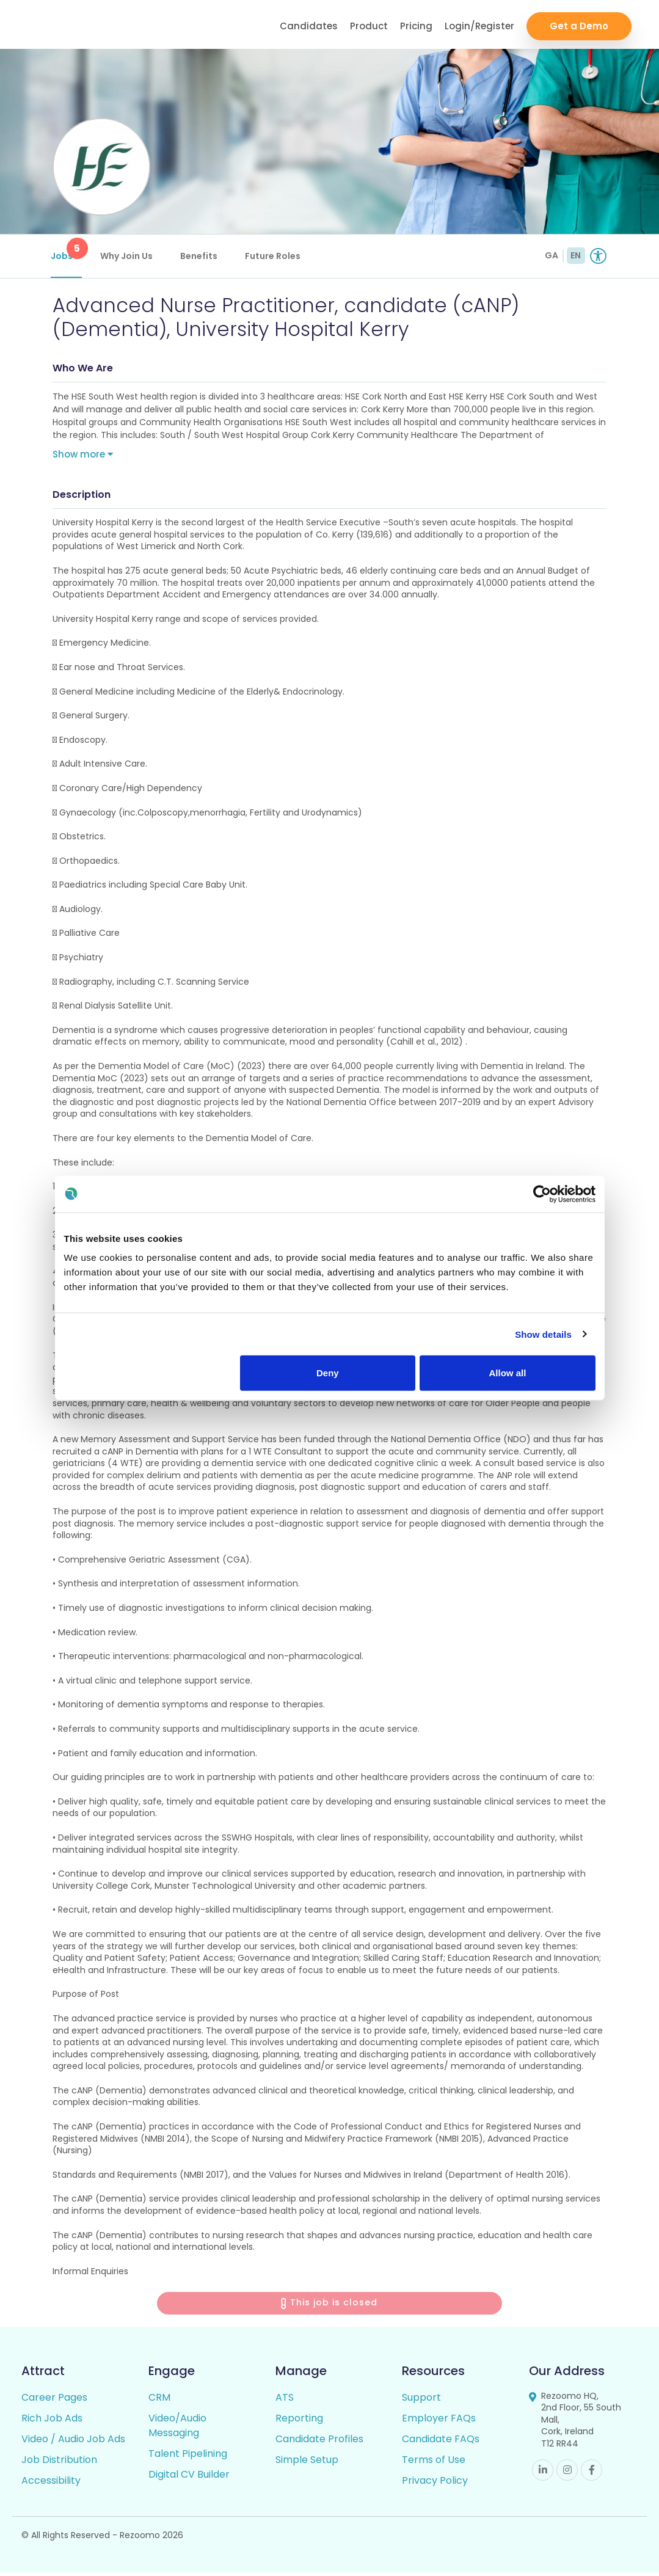  What do you see at coordinates (54, 2401) in the screenshot?
I see `Career Pages` at bounding box center [54, 2401].